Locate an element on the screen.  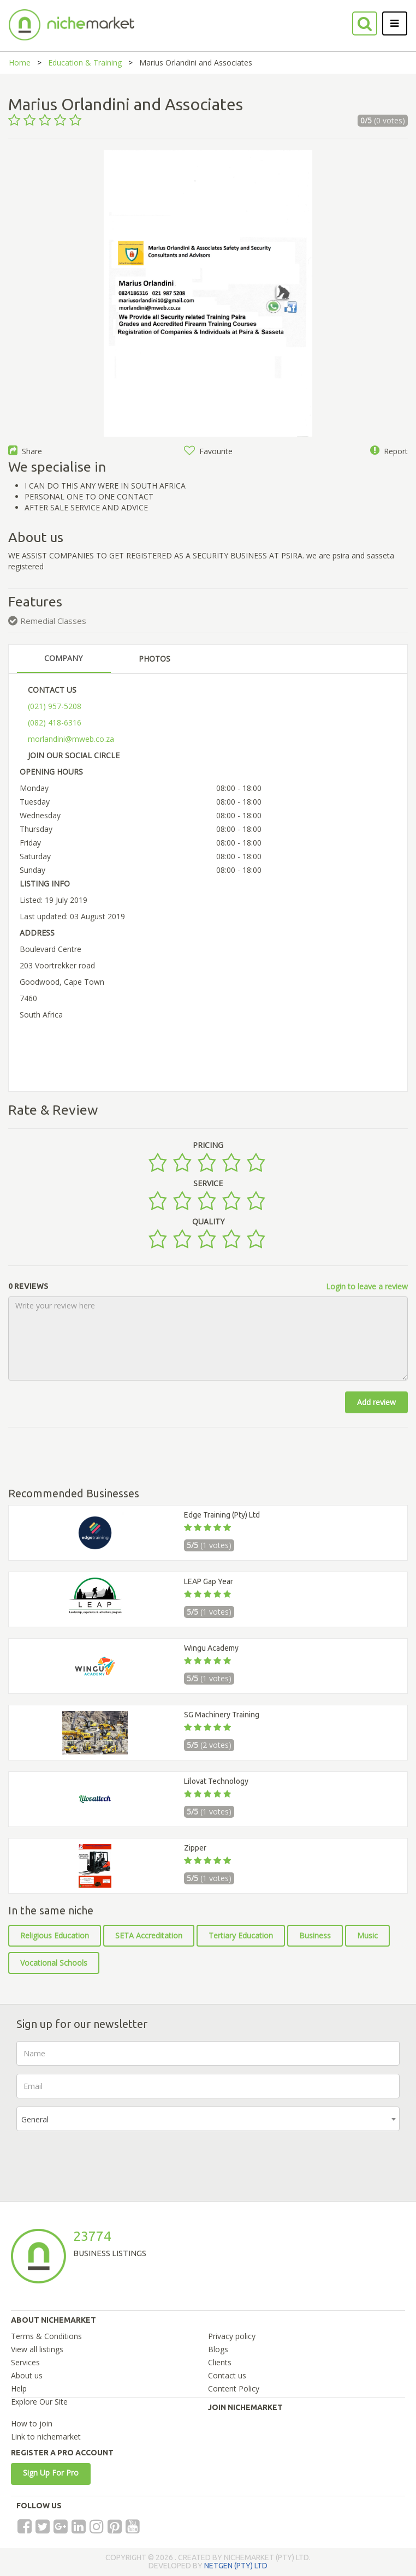
Clients is located at coordinates (219, 2362).